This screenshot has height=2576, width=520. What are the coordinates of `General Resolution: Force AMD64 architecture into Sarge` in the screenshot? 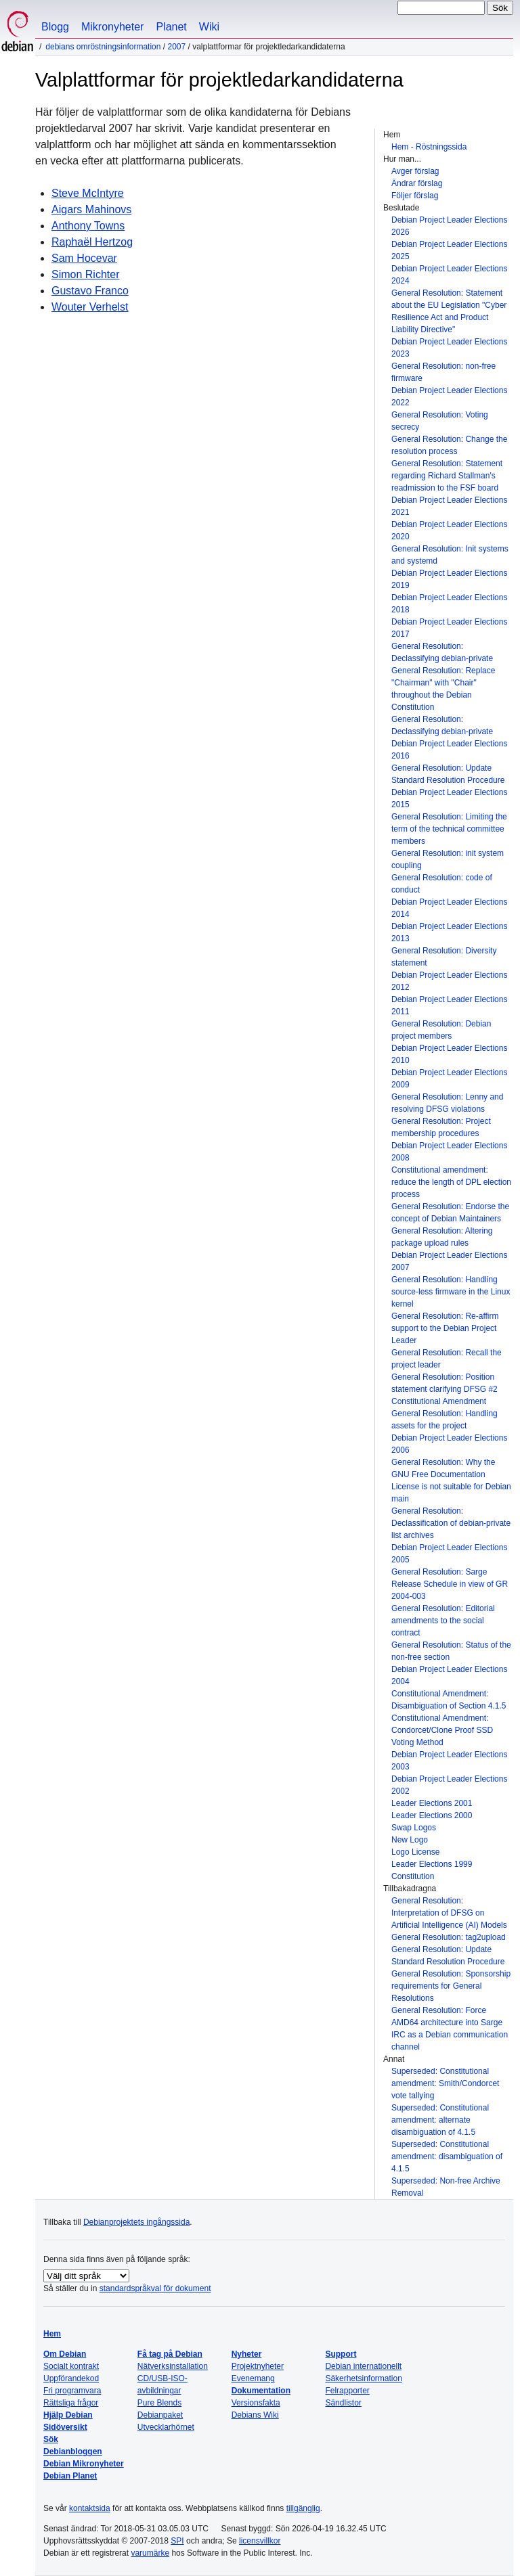 It's located at (446, 2016).